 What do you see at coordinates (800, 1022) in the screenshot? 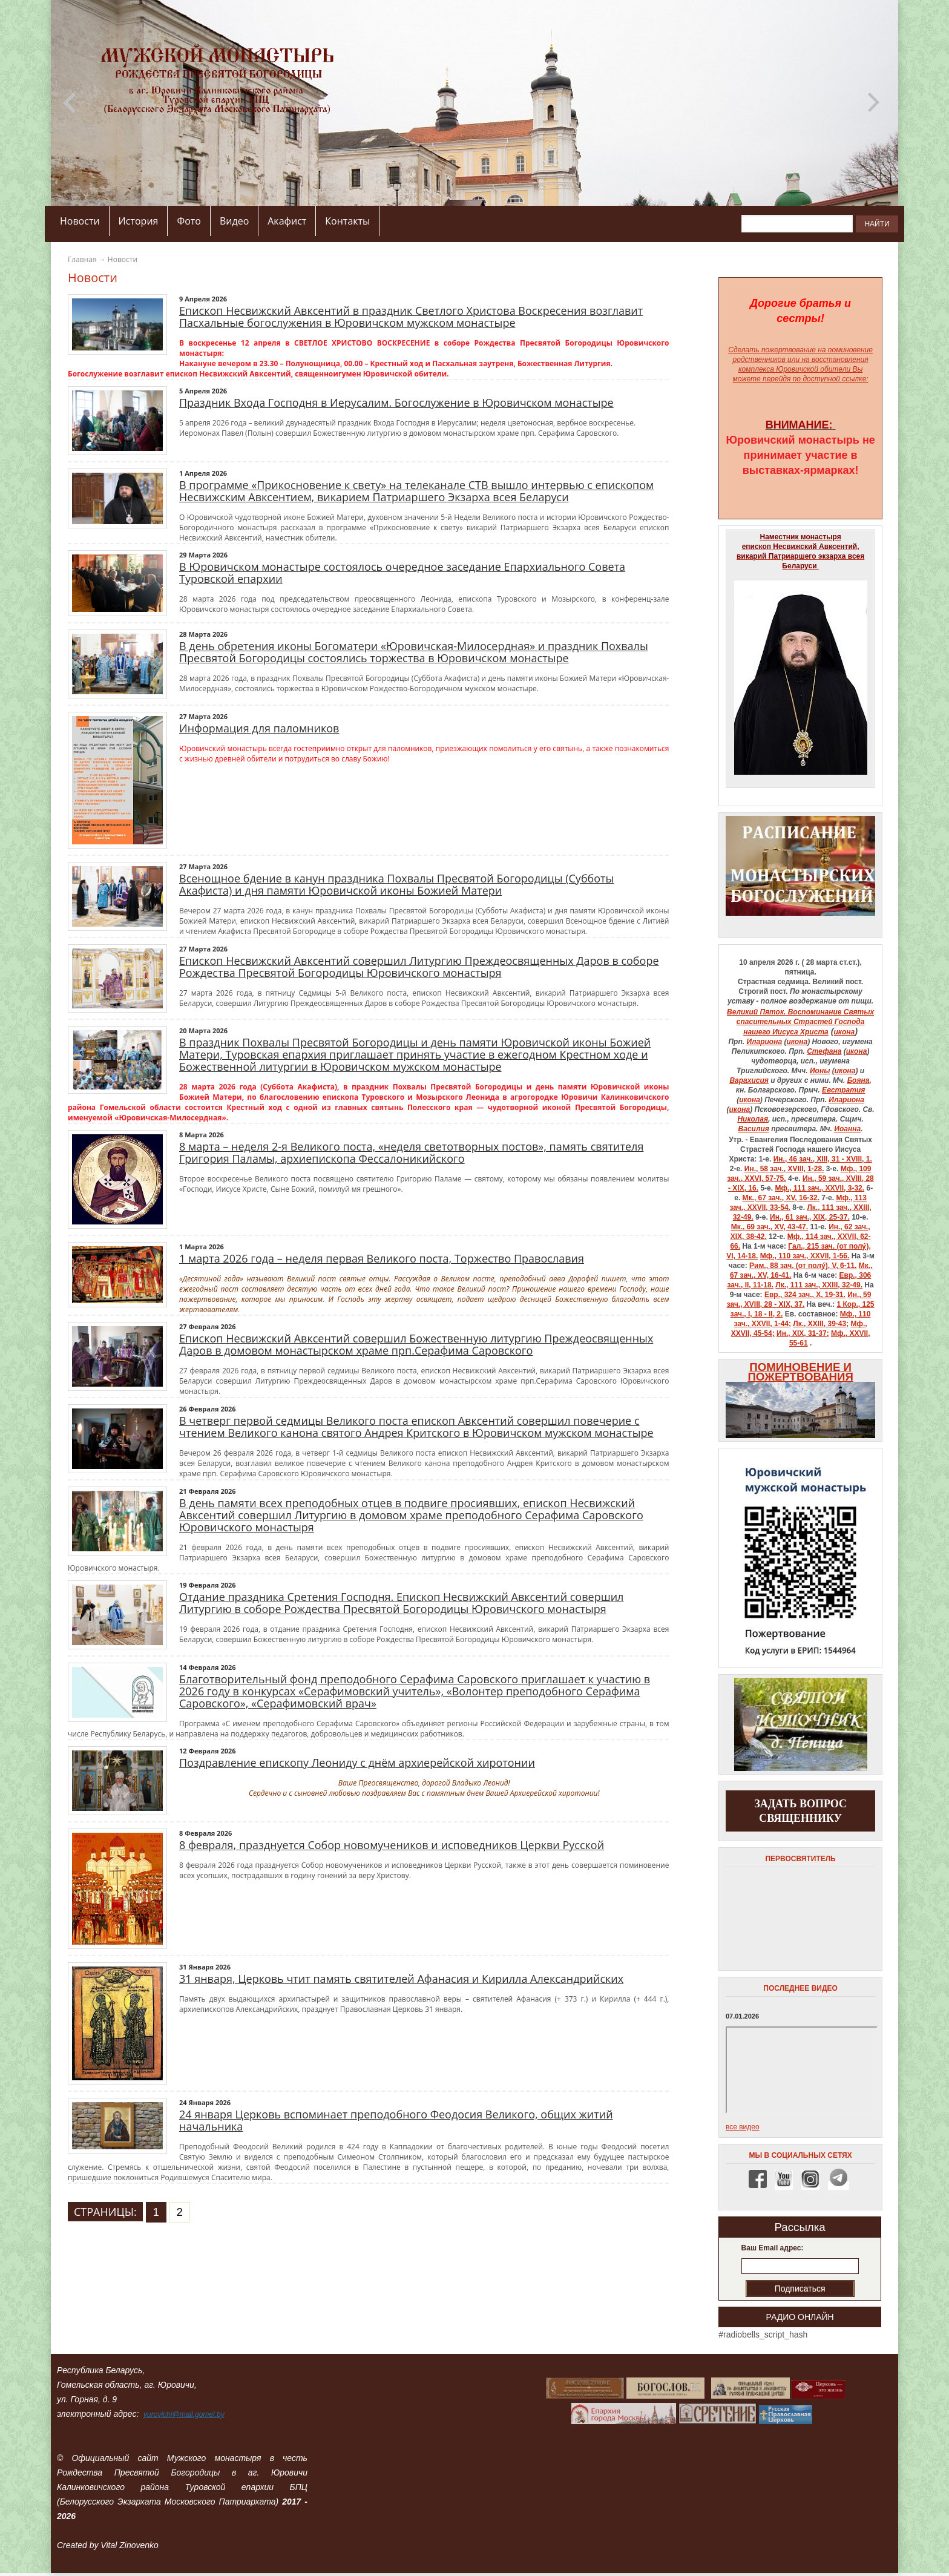
I see `Великий Пяток. Воспоминание Святых спасительных Страстей Господа нашего Иисуса Христа` at bounding box center [800, 1022].